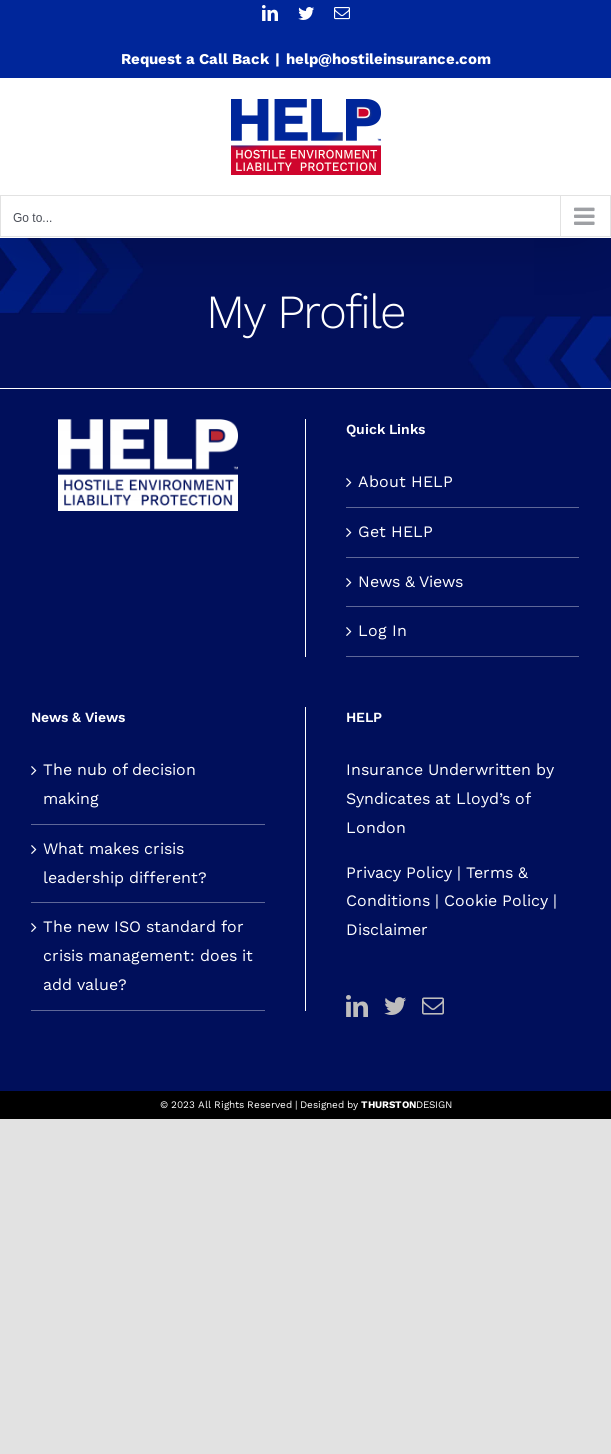  Describe the element at coordinates (125, 863) in the screenshot. I see `What makes crisis leadership different?` at that location.